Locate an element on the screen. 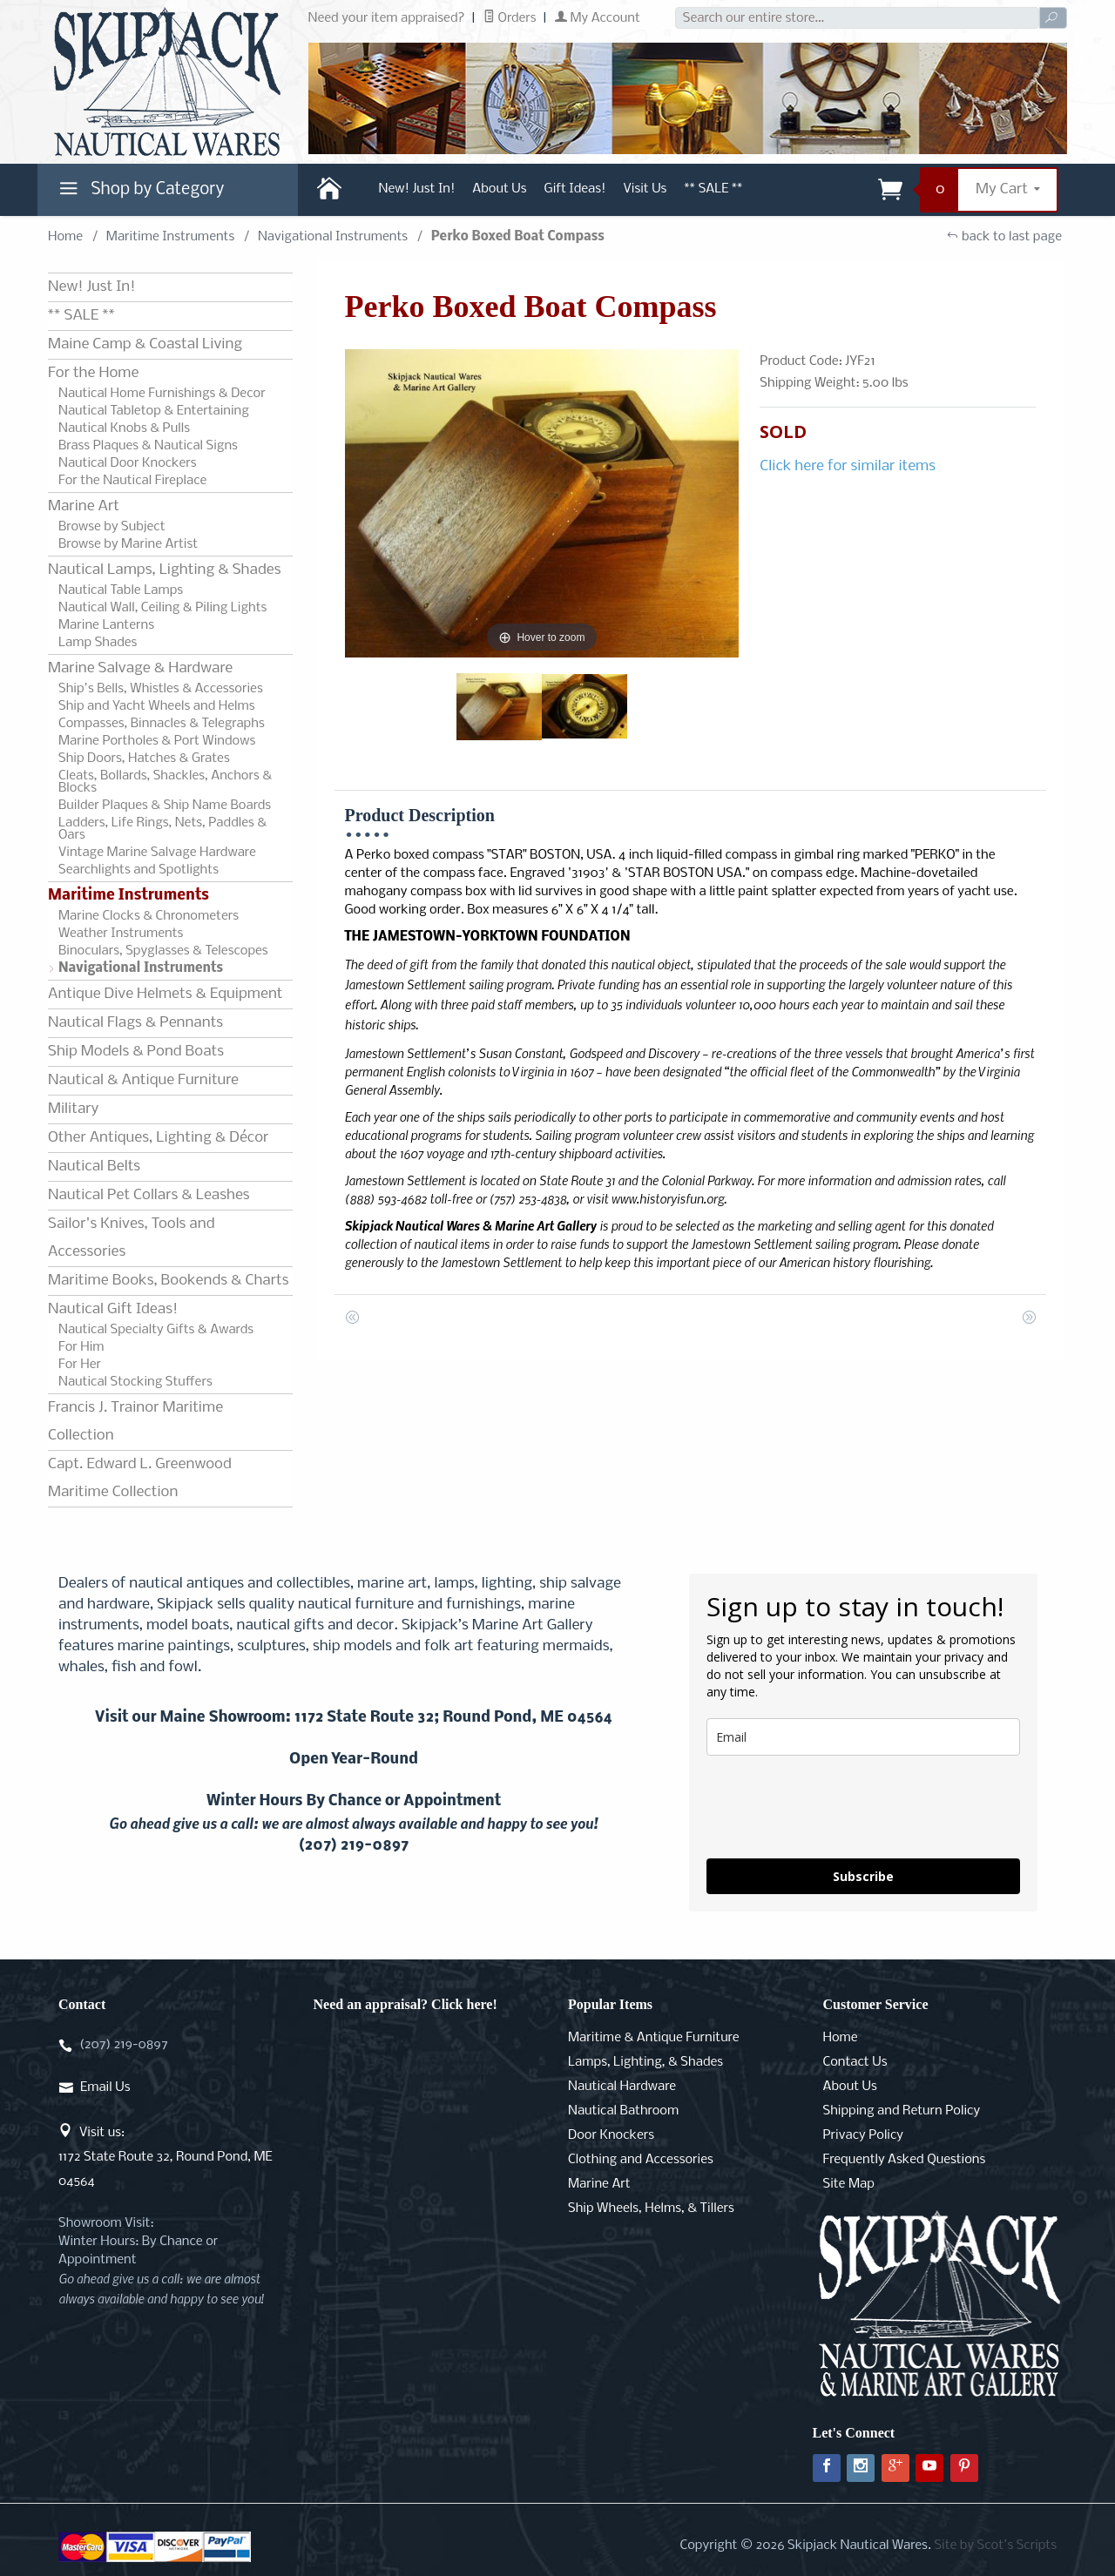  Nautical Lamps, Lighting & Shades is located at coordinates (164, 570).